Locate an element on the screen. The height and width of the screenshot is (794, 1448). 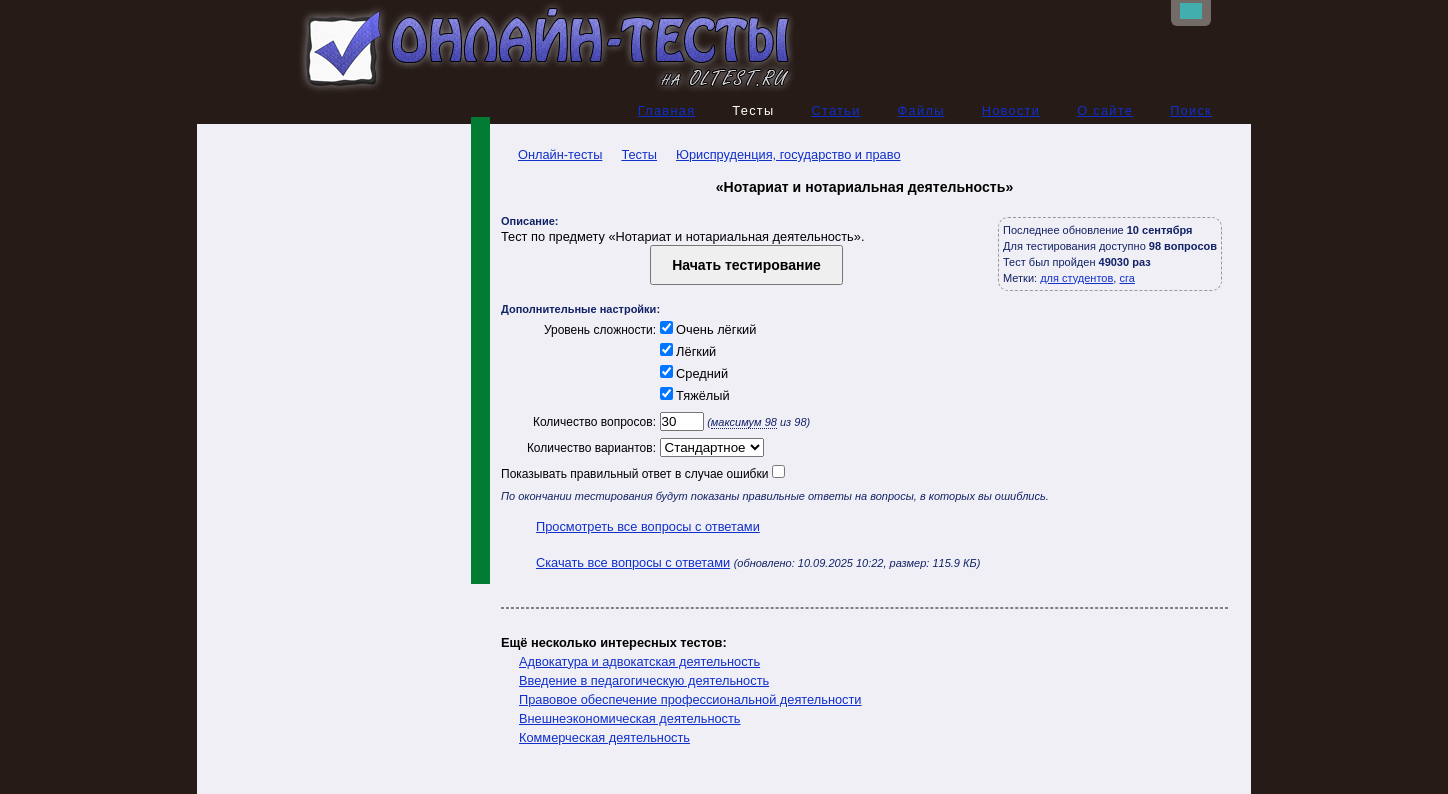
Скачать все вопросы с ответами is located at coordinates (633, 562).